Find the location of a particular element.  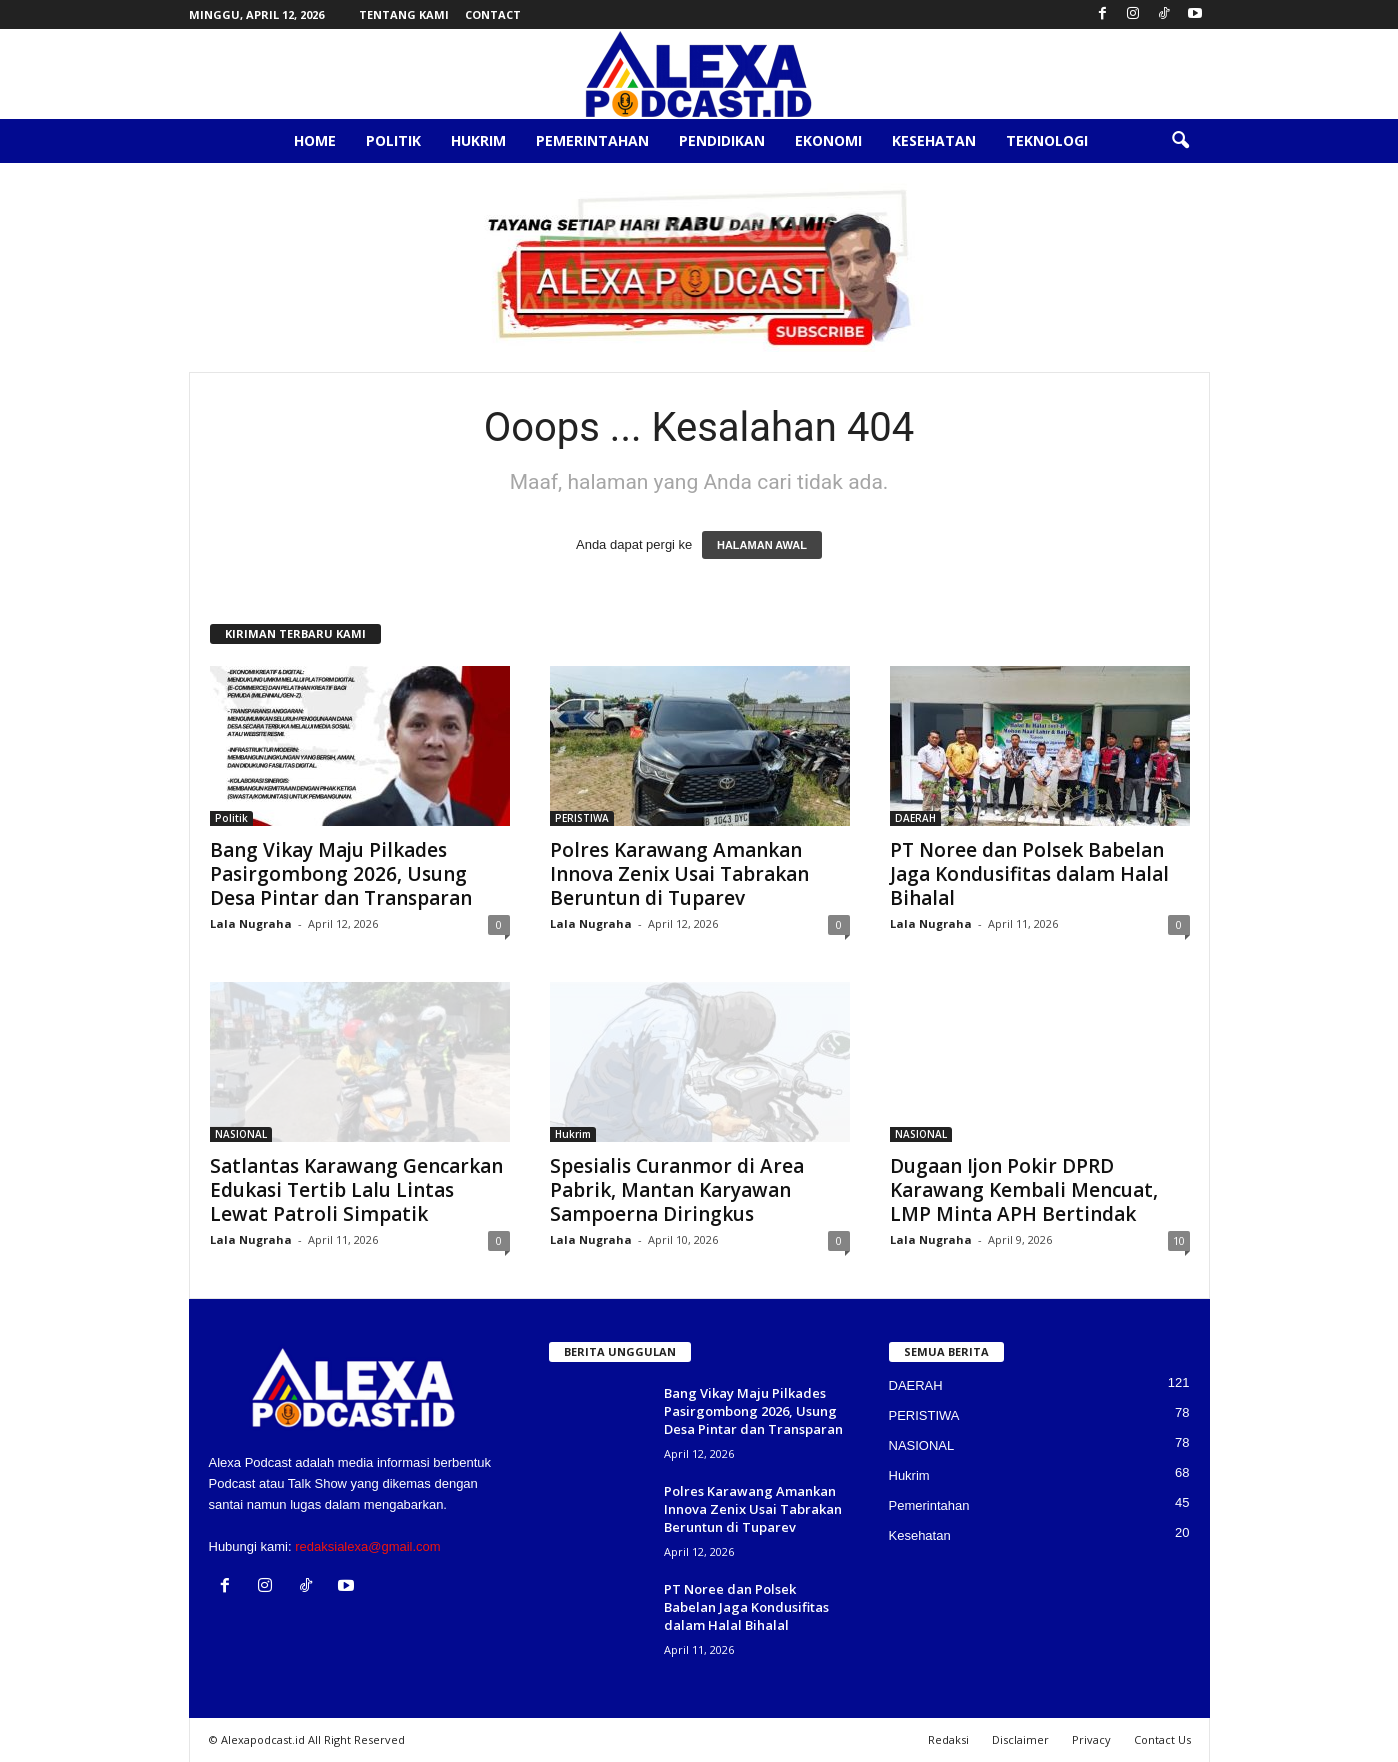

Tentang Kami is located at coordinates (404, 14).